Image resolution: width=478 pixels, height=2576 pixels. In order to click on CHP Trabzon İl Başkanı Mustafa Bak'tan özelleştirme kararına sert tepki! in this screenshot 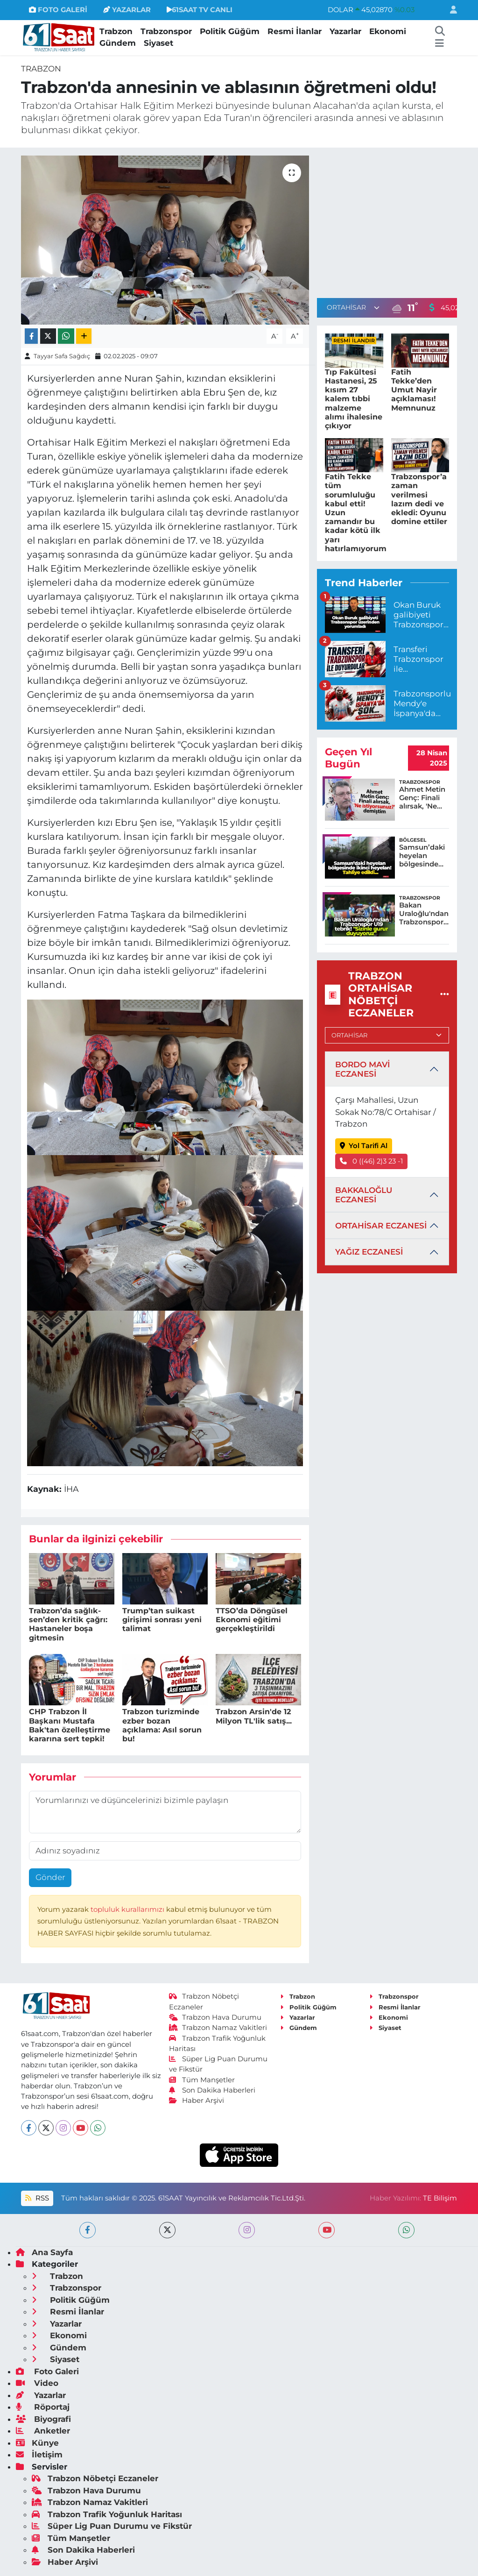, I will do `click(69, 1725)`.